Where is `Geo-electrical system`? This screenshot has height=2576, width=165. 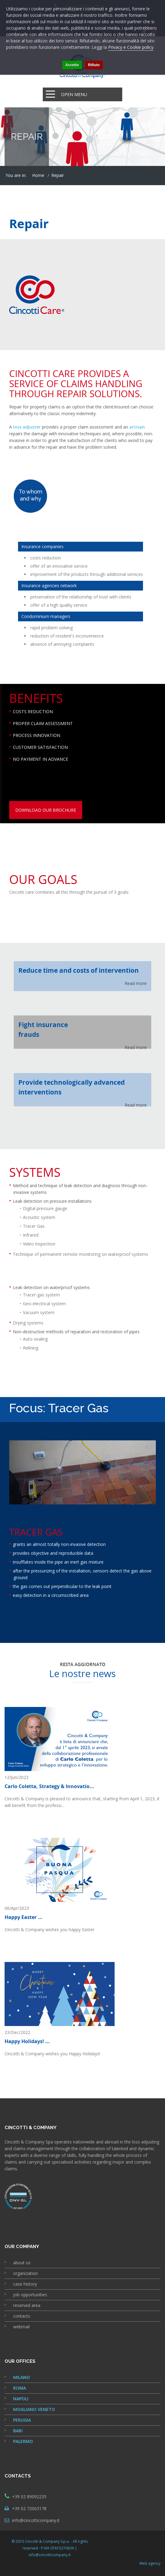 Geo-electrical system is located at coordinates (44, 1303).